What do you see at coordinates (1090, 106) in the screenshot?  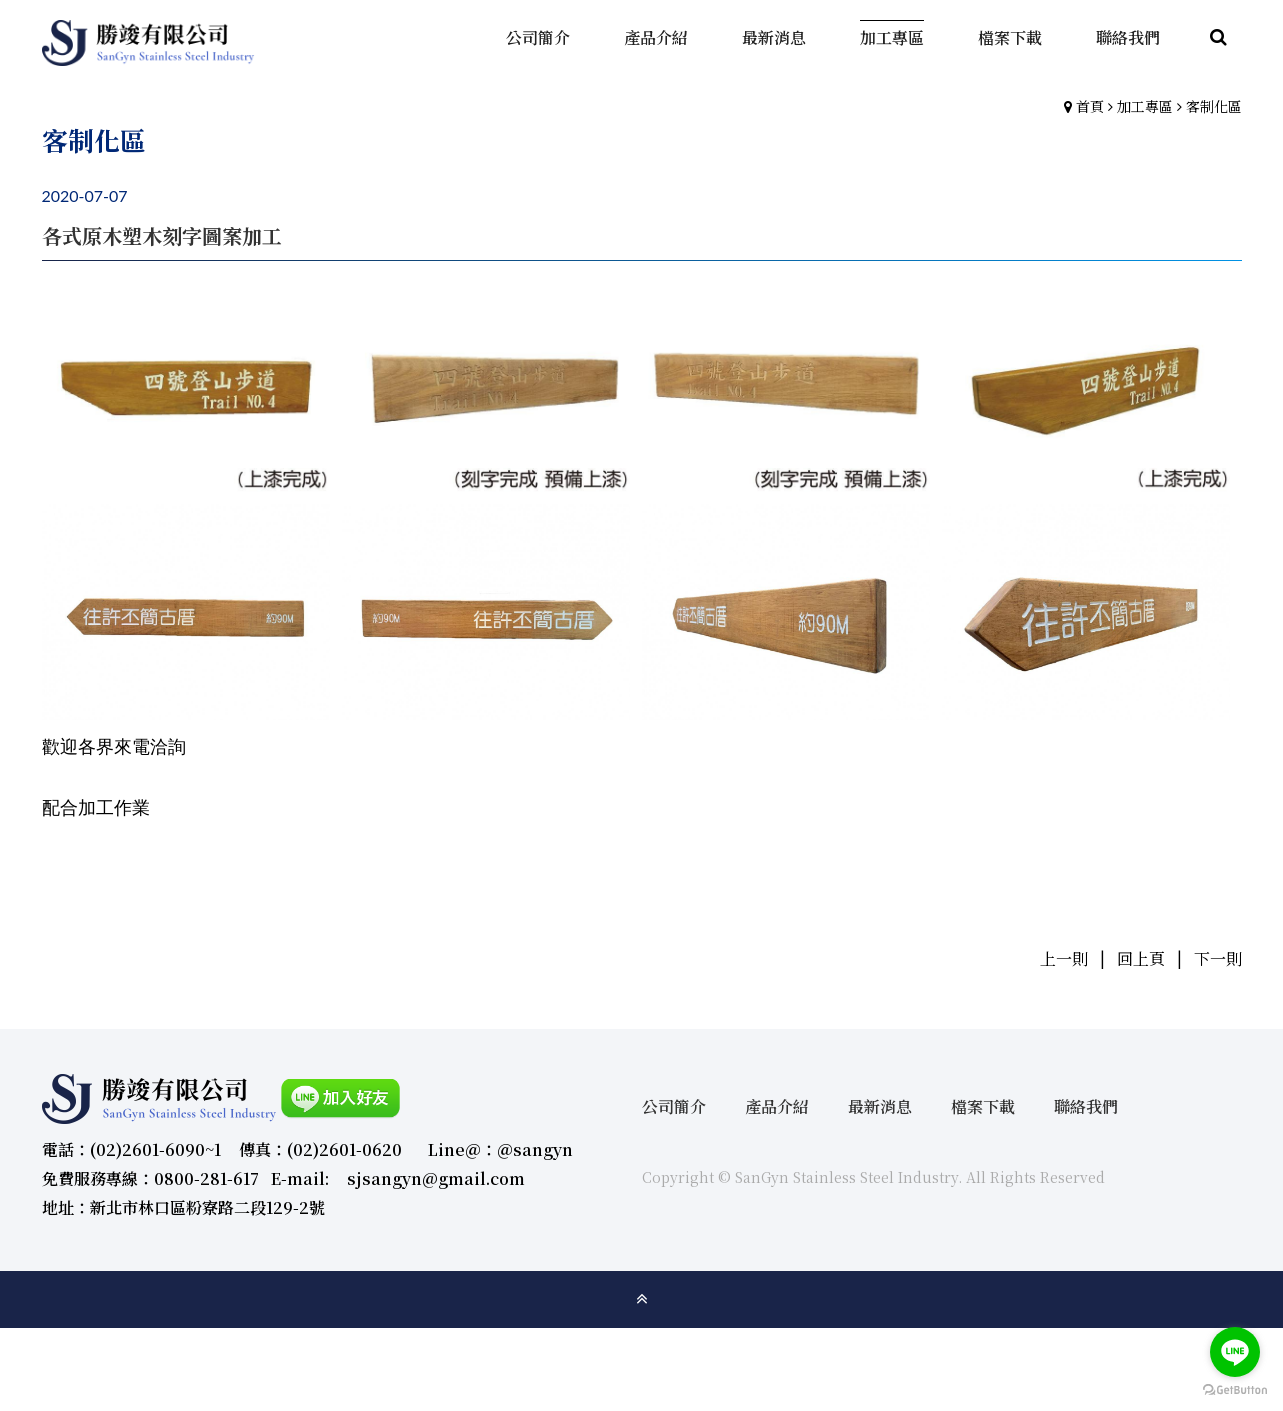 I see `首頁` at bounding box center [1090, 106].